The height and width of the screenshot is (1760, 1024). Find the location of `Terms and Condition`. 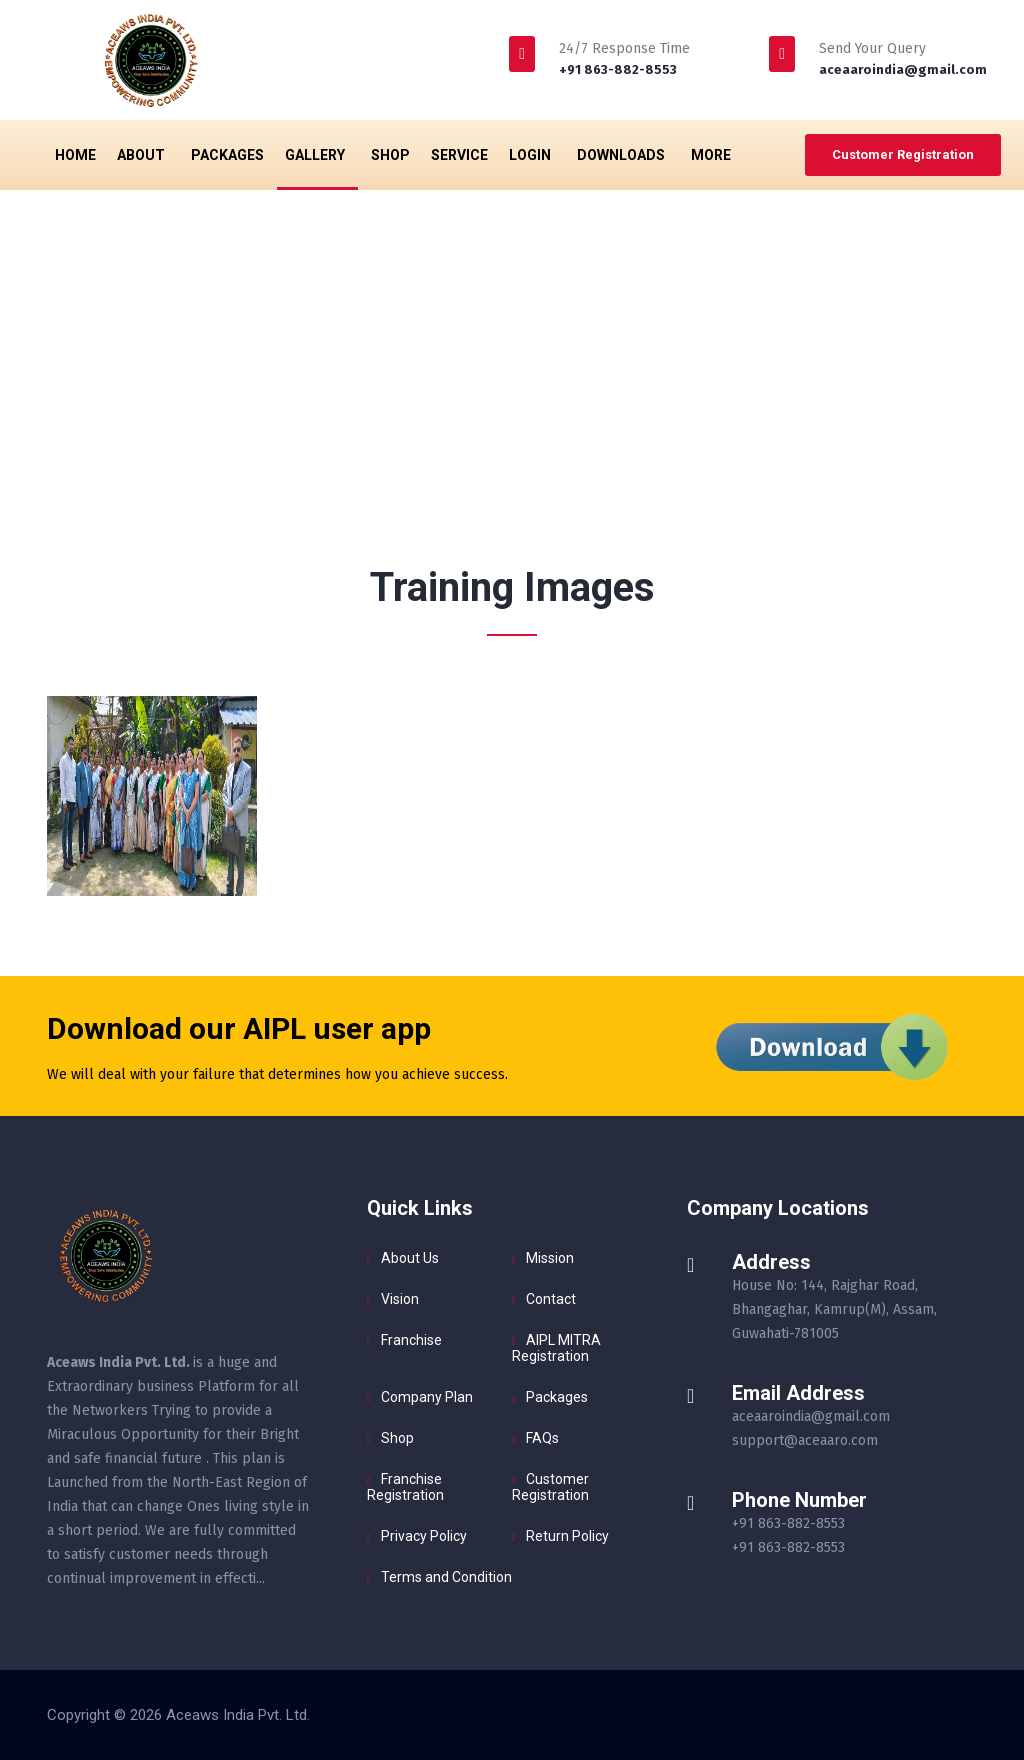

Terms and Condition is located at coordinates (446, 1577).